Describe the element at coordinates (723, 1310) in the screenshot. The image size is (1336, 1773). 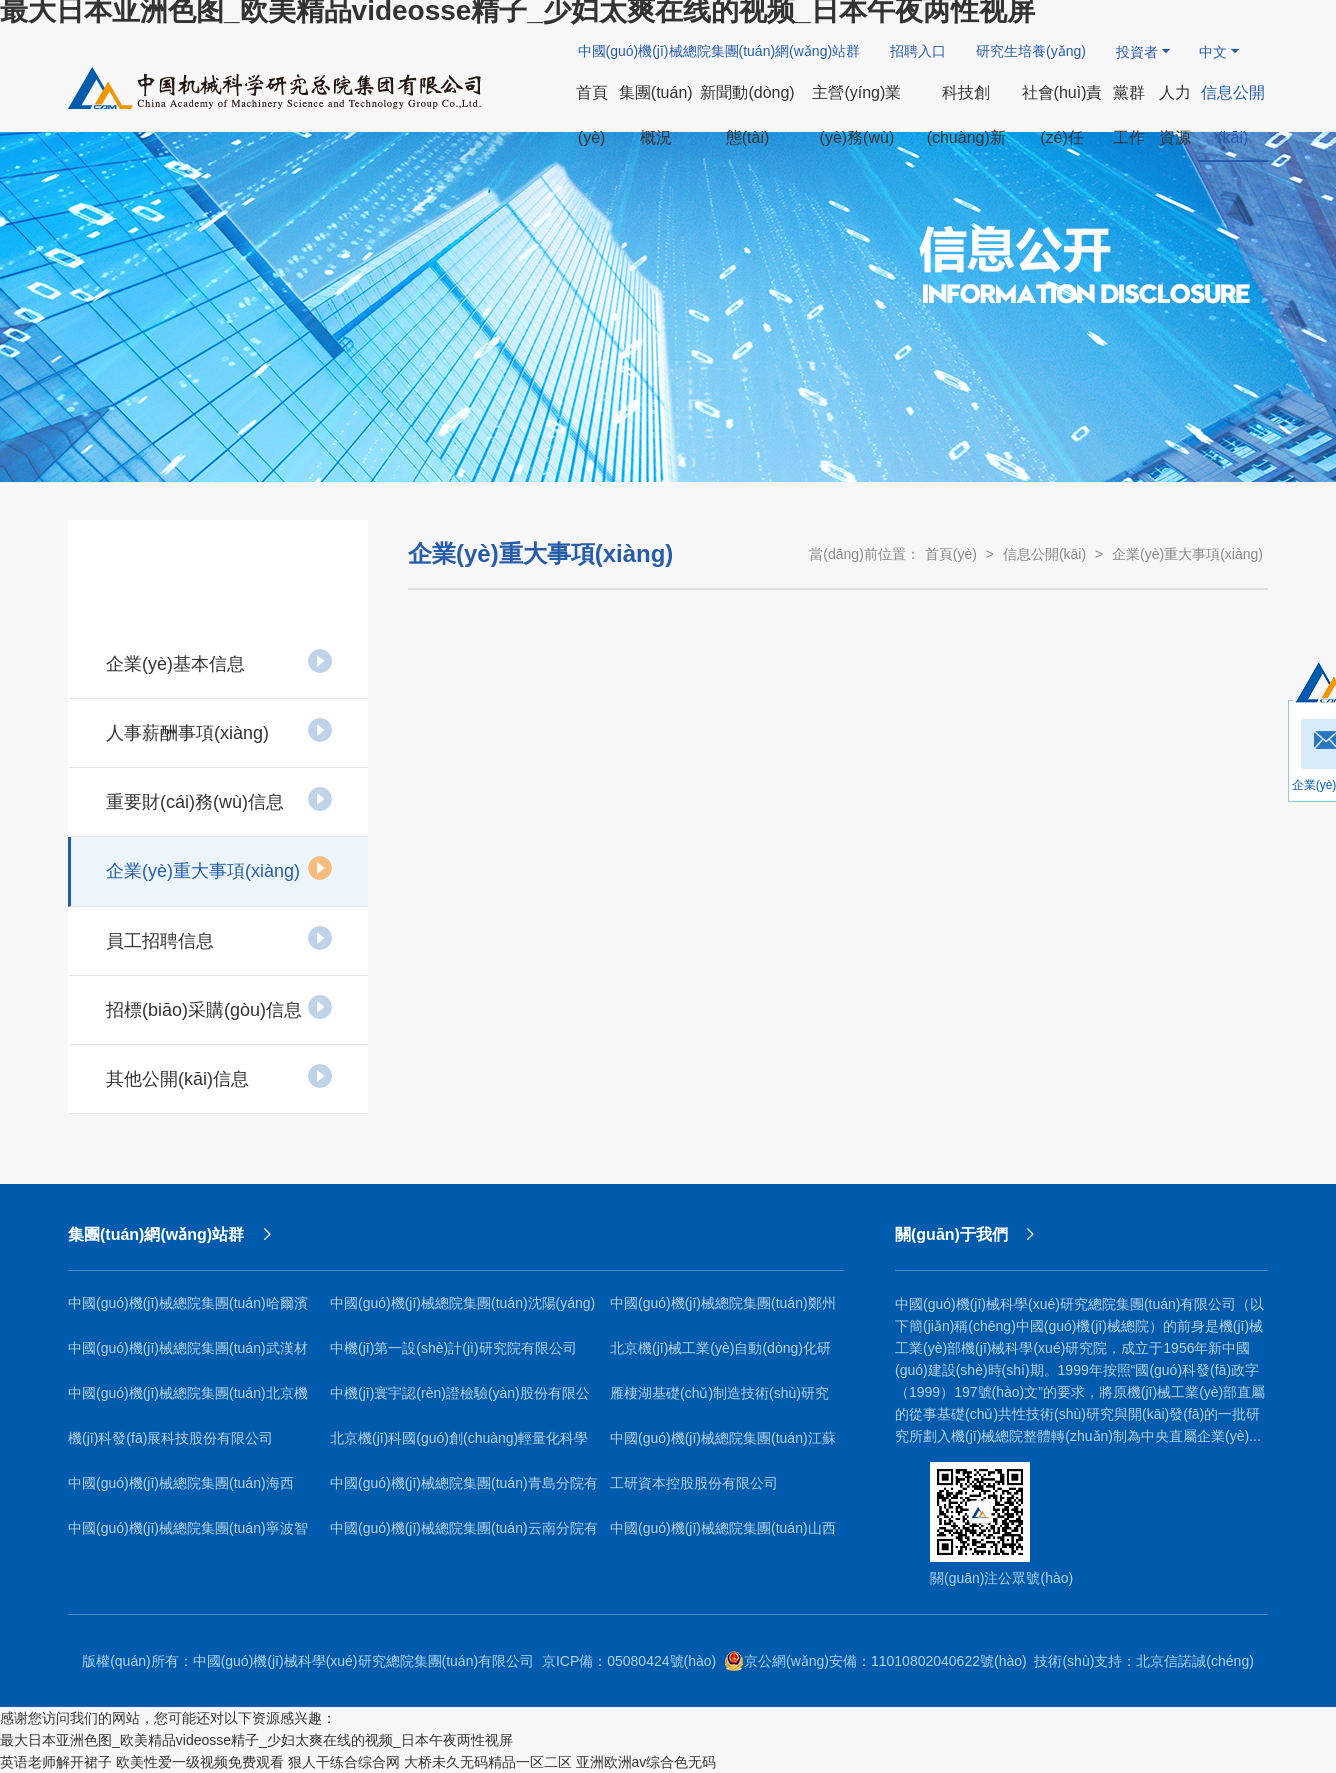
I see `中國(guó)機(jī)械總院集團(tuán)鄭州機(jī)械研究所有限公司` at that location.